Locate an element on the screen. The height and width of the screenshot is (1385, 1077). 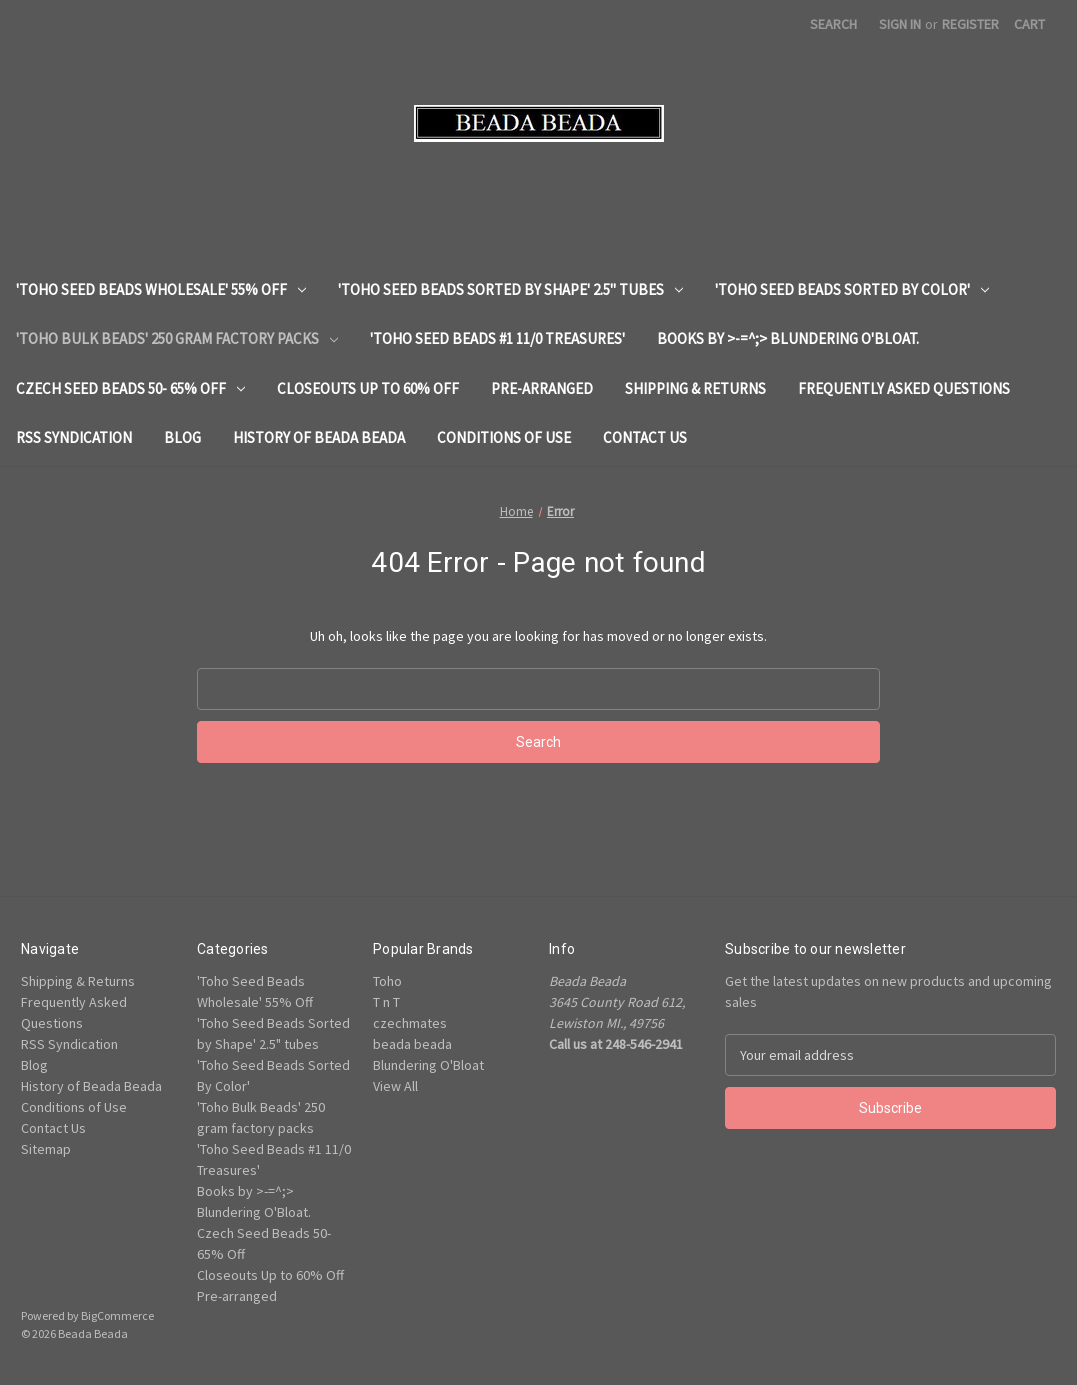
View All is located at coordinates (395, 1086).